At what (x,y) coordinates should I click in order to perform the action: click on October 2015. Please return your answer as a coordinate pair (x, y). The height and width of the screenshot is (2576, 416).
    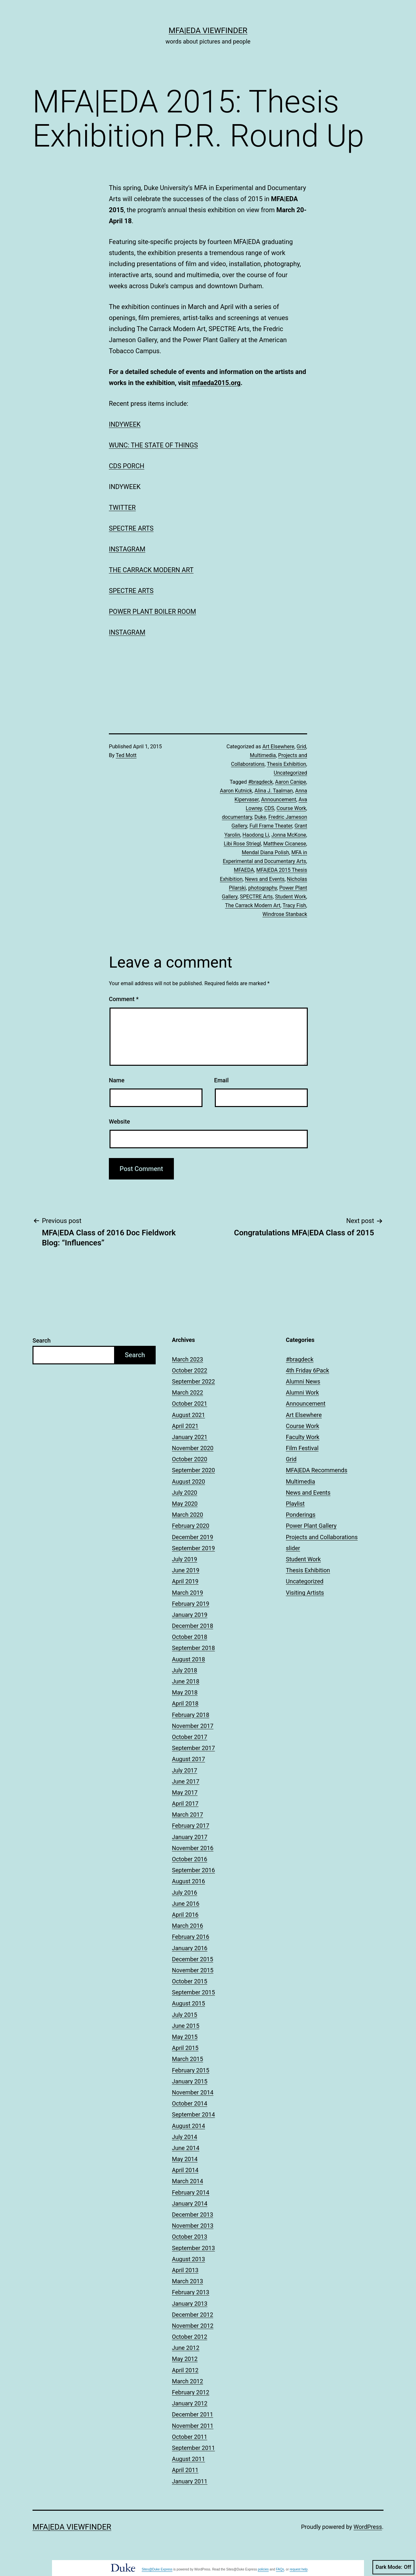
    Looking at the image, I should click on (189, 1981).